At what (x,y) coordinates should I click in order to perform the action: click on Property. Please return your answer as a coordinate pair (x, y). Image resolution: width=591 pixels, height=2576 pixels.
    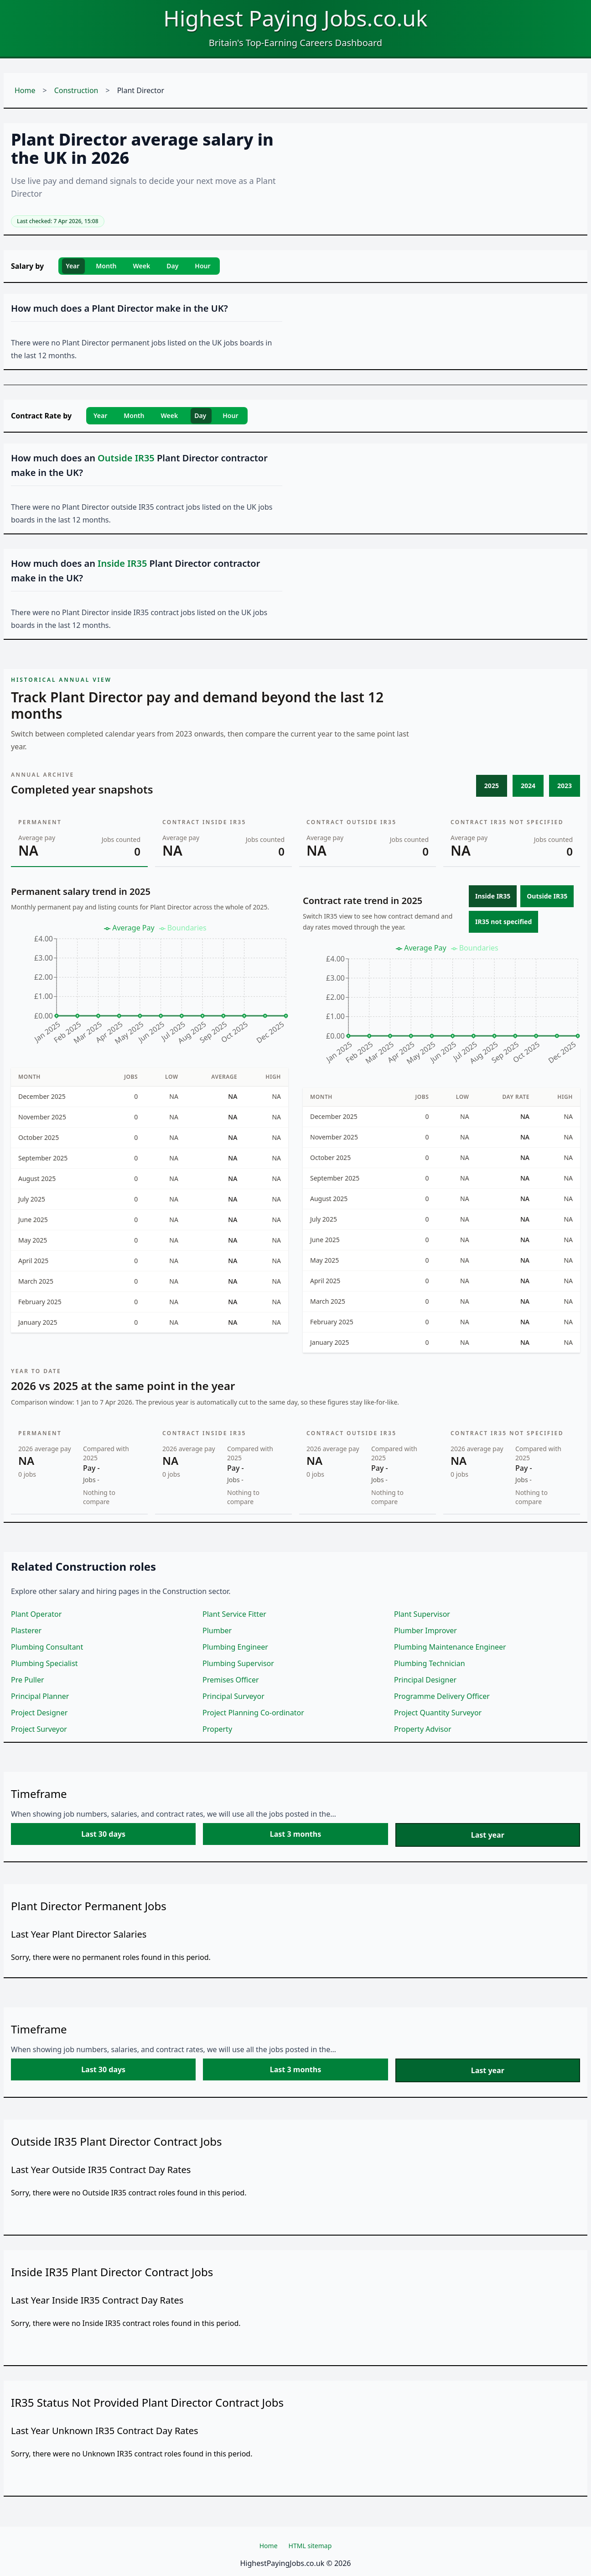
    Looking at the image, I should click on (217, 1729).